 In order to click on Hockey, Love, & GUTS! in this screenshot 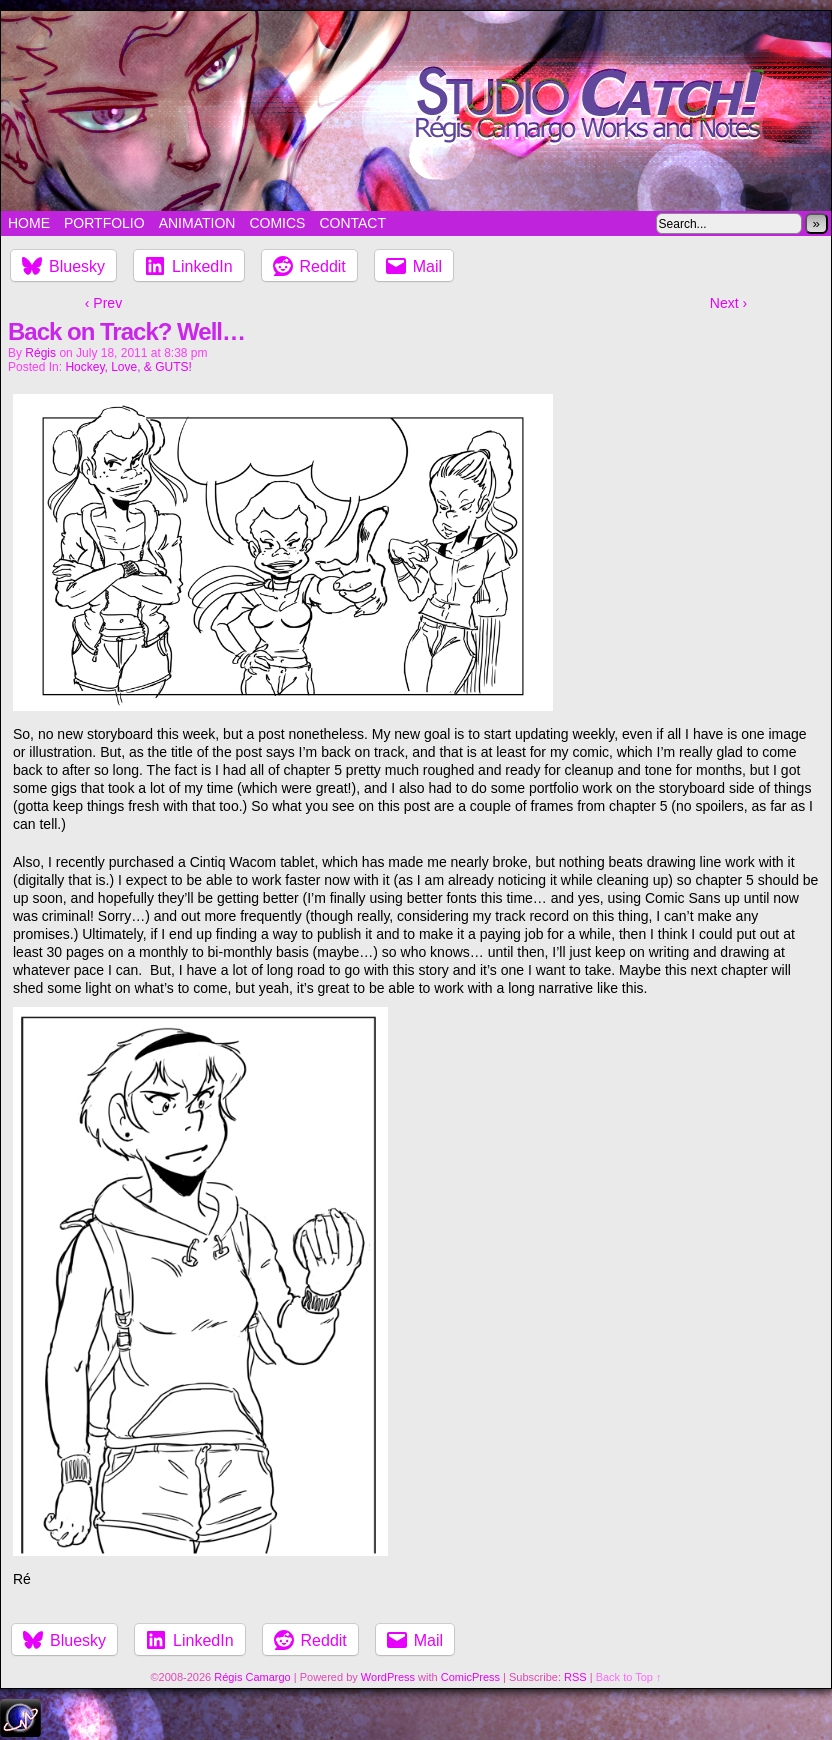, I will do `click(128, 367)`.